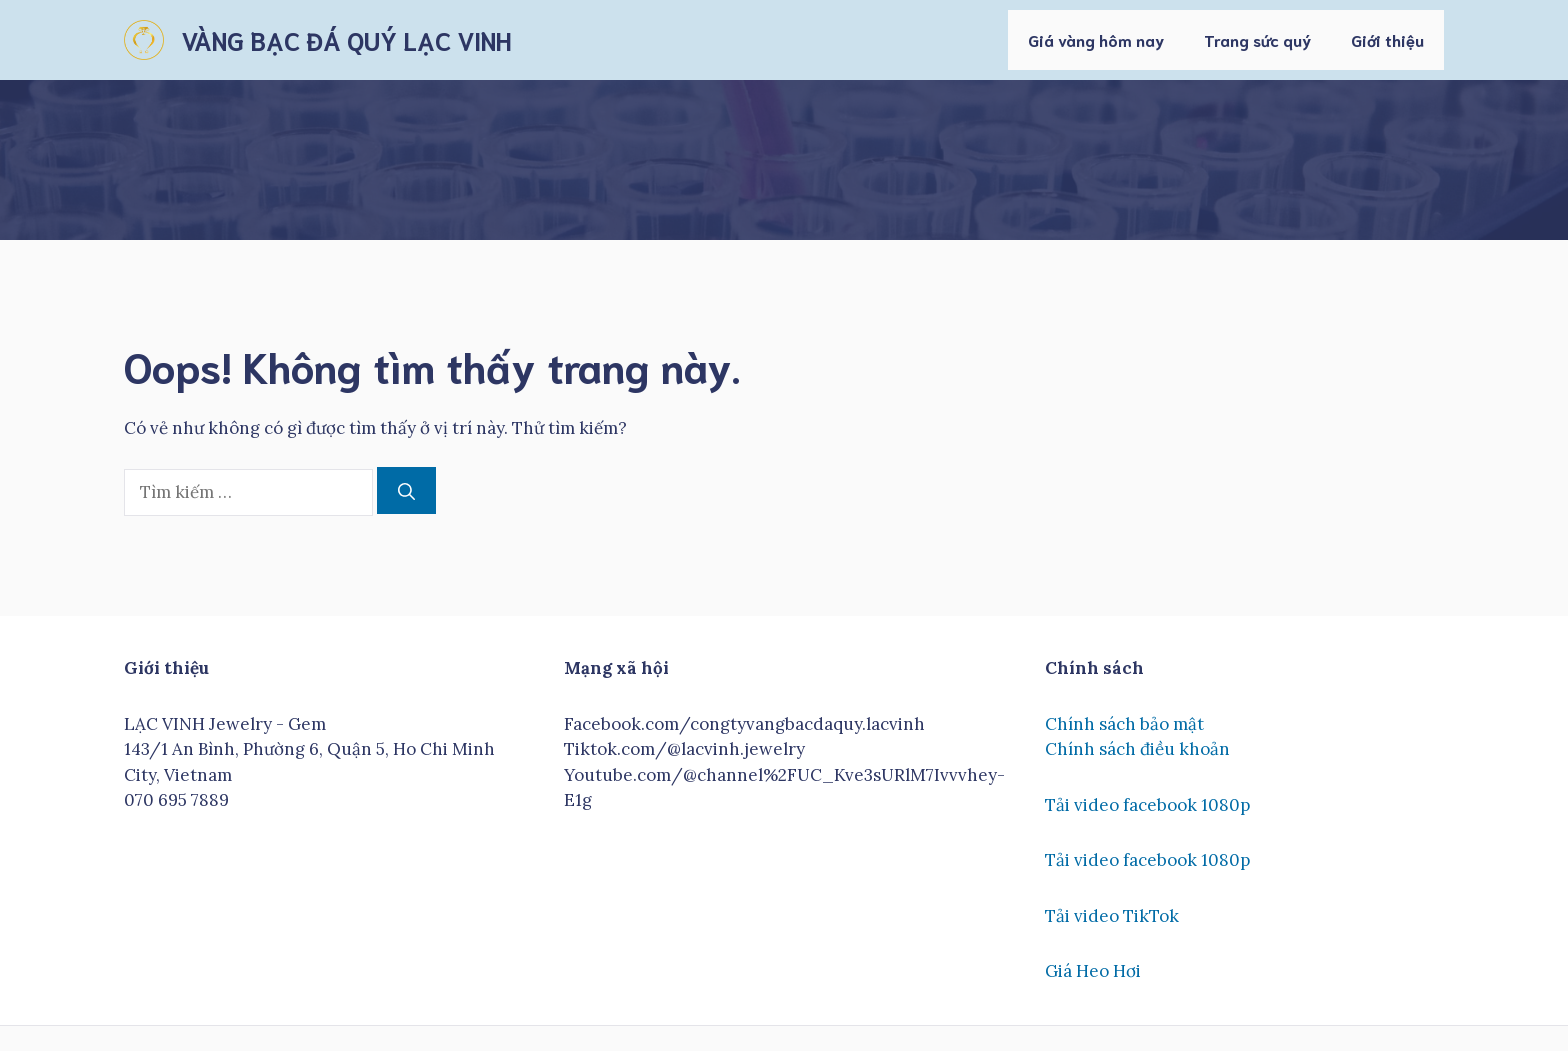  I want to click on Chính sách bảo mật, so click(1124, 724).